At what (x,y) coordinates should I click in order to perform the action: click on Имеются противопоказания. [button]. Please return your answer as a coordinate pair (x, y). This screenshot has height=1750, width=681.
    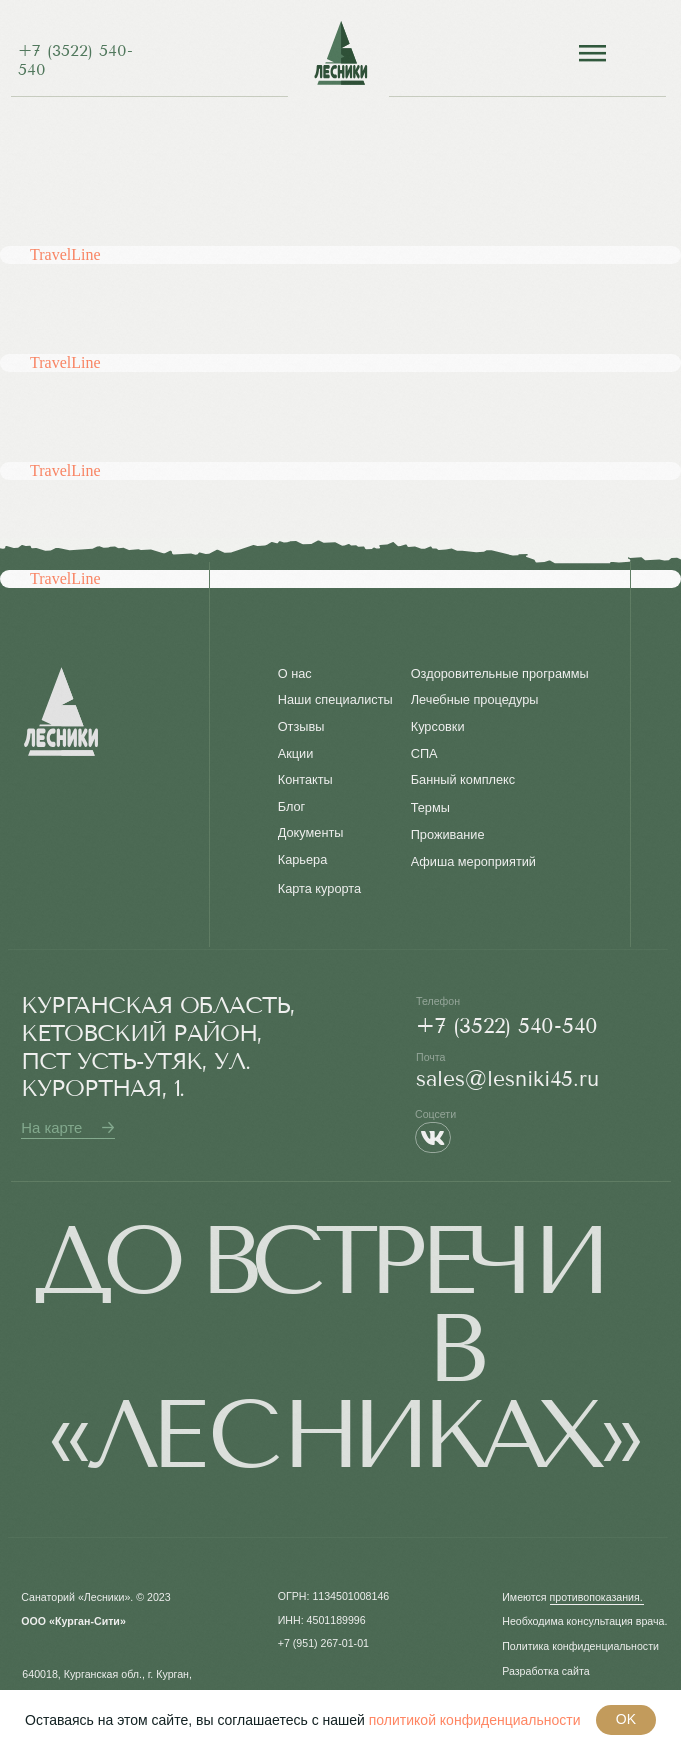
    Looking at the image, I should click on (572, 1597).